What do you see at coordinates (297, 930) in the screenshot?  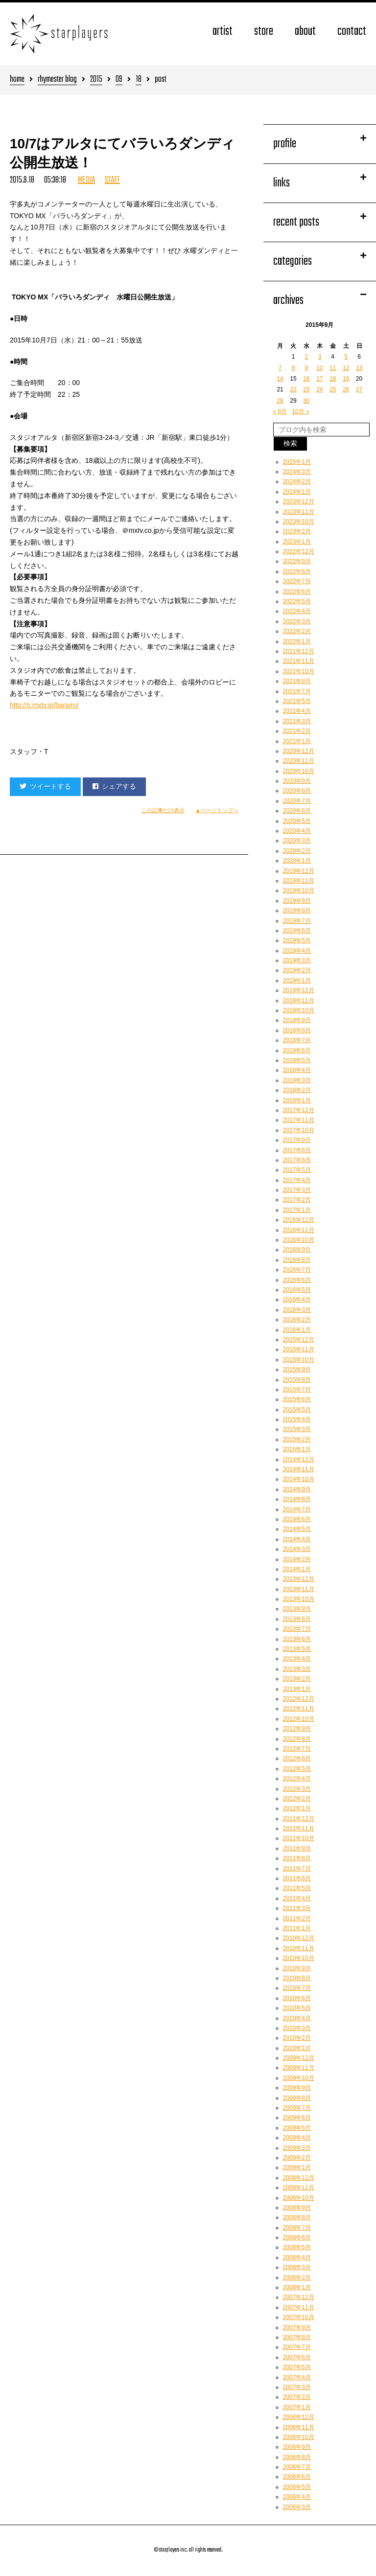 I see `2019年6月` at bounding box center [297, 930].